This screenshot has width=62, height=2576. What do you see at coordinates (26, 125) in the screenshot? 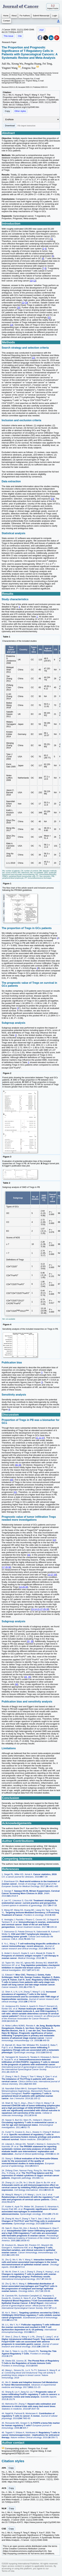
I see `File import instruction` at bounding box center [26, 125].